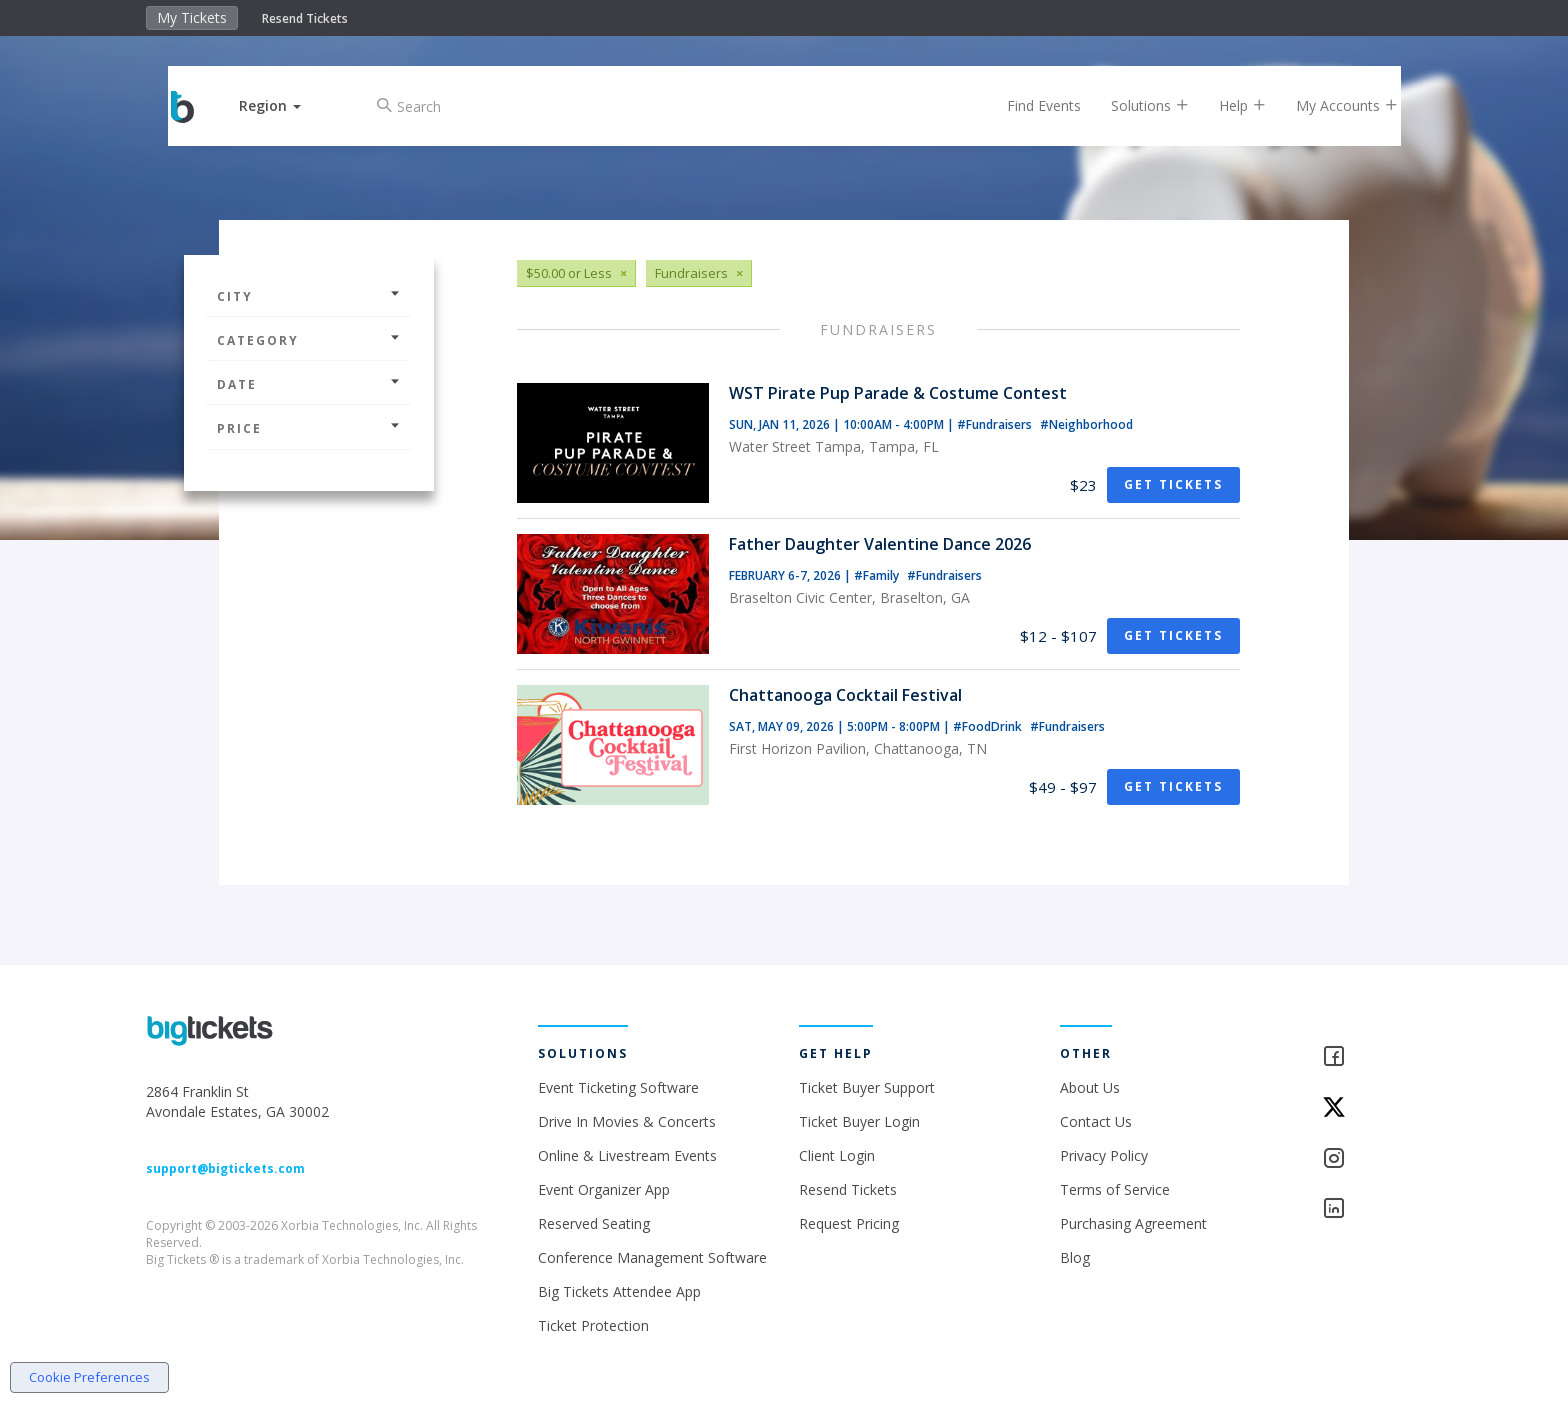  I want to click on City [button], so click(309, 296).